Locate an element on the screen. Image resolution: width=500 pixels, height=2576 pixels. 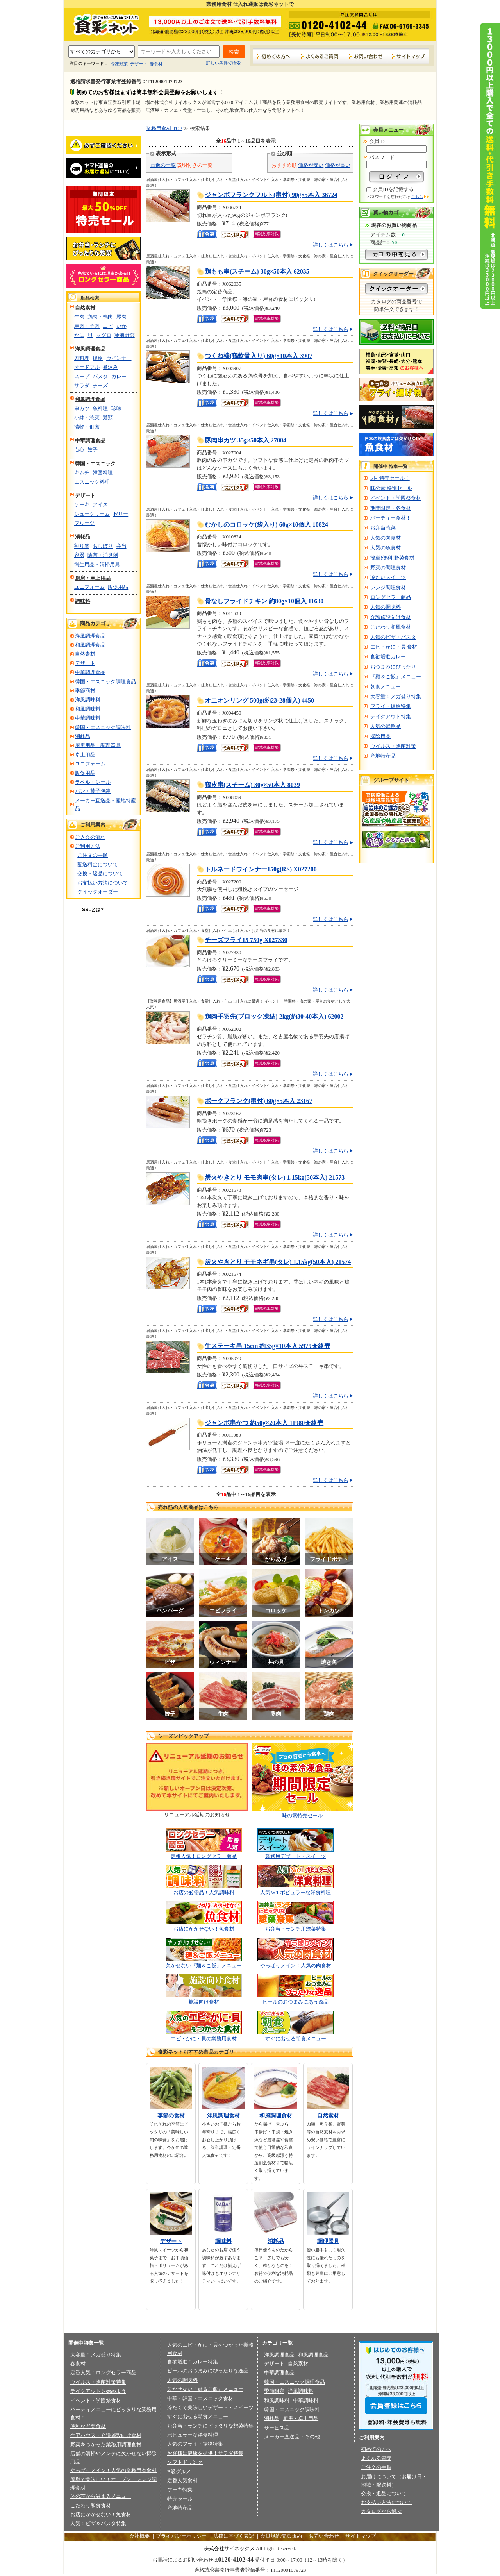
法律に基づく表記 is located at coordinates (233, 2536).